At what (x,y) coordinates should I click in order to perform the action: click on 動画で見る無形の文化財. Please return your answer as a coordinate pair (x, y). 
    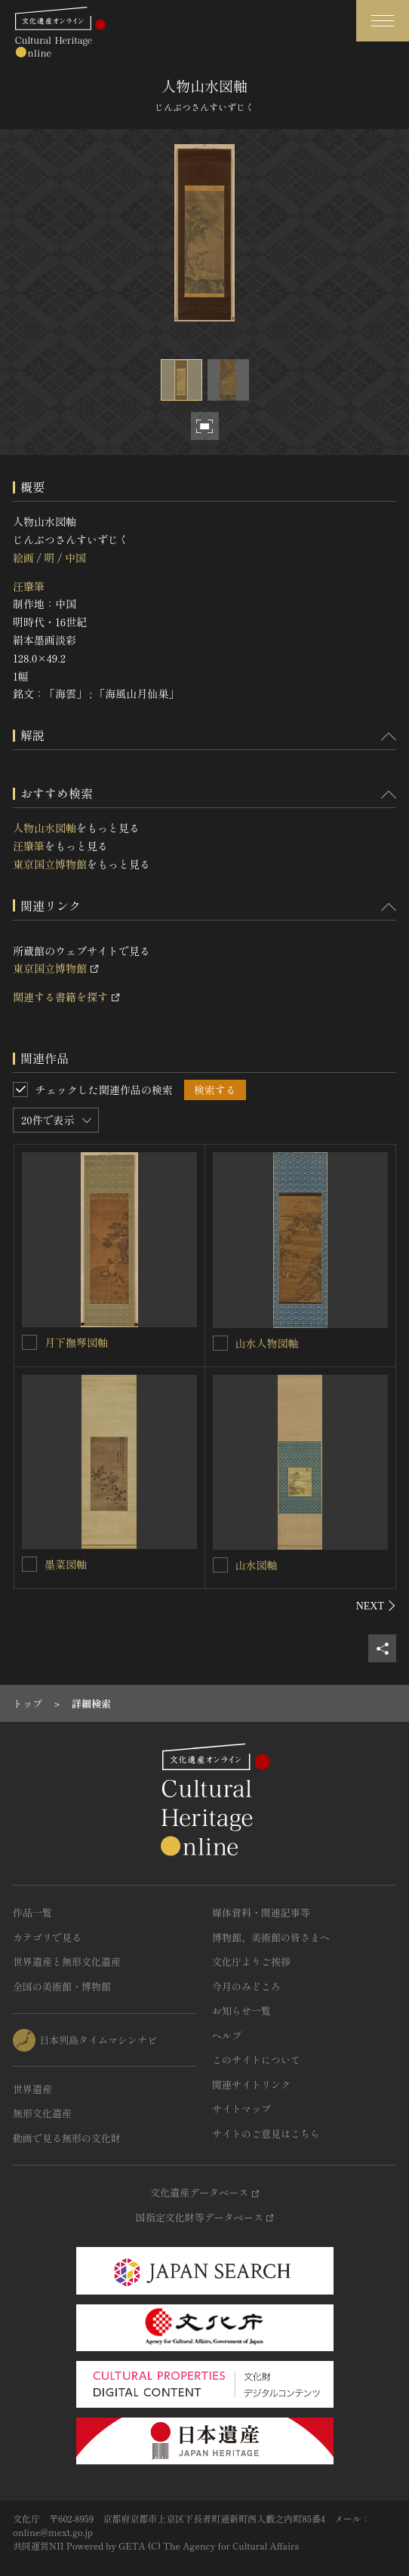
    Looking at the image, I should click on (67, 2138).